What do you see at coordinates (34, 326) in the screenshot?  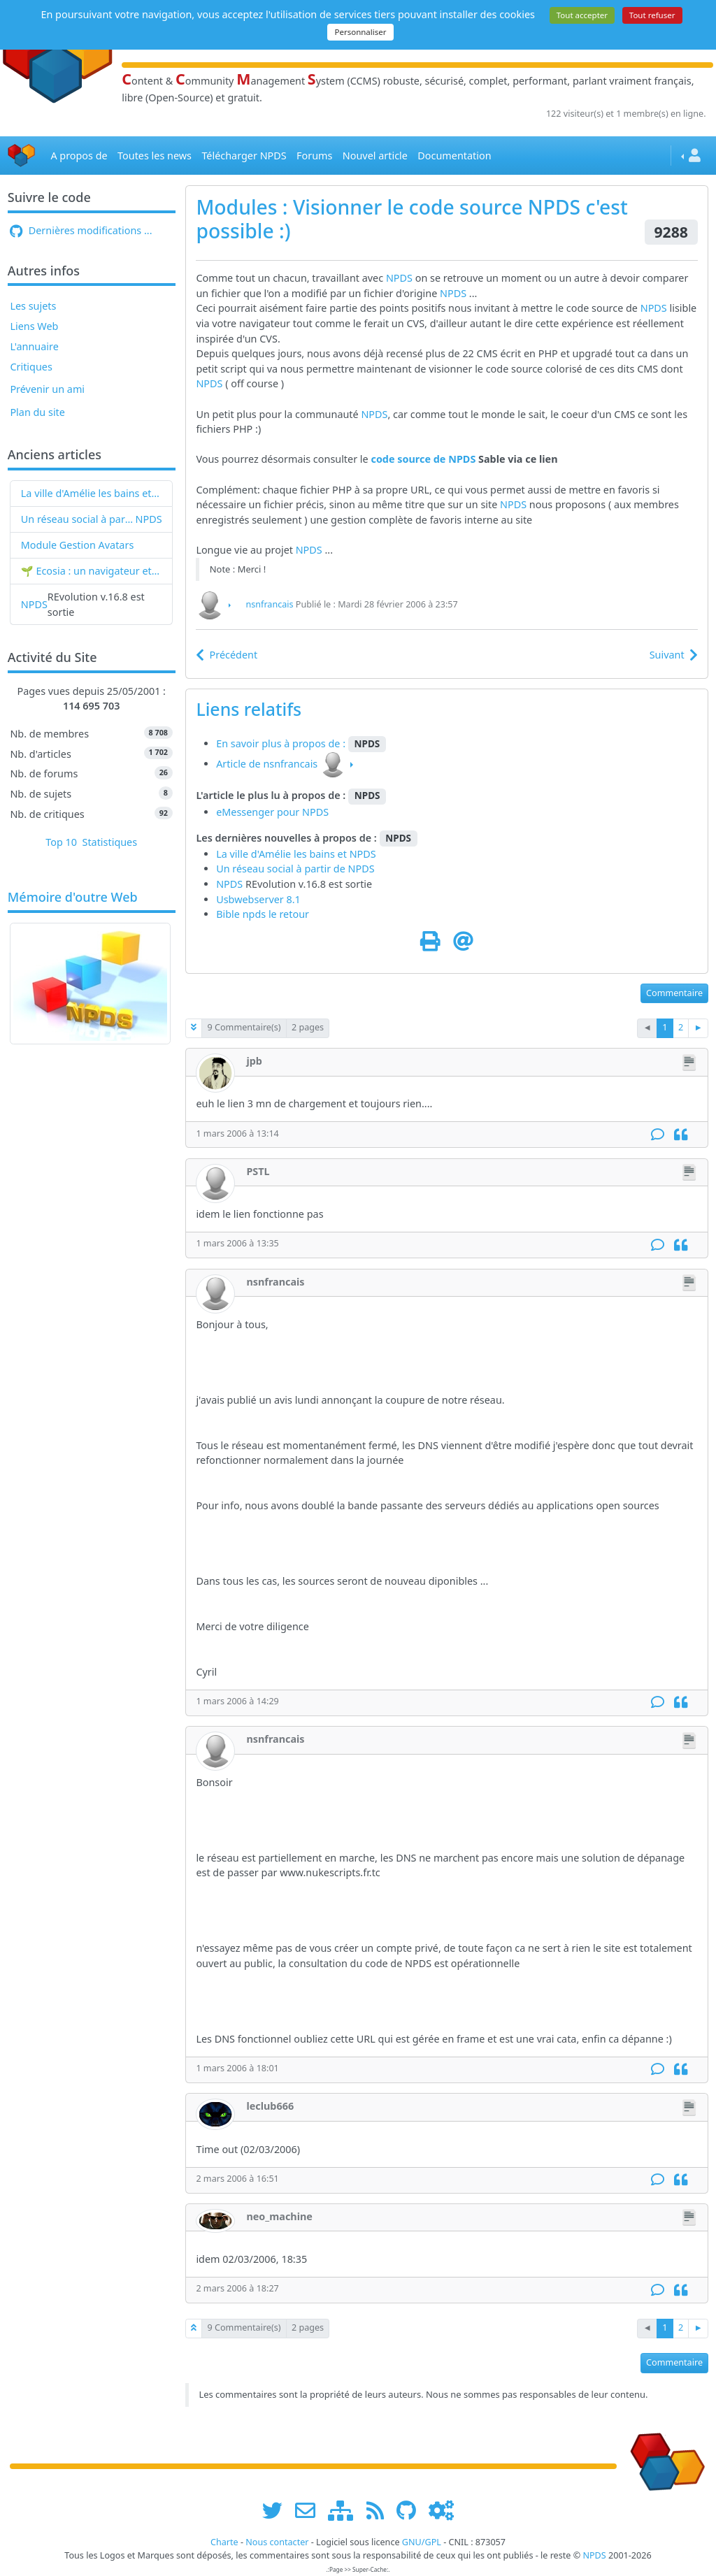 I see `Liens Web` at bounding box center [34, 326].